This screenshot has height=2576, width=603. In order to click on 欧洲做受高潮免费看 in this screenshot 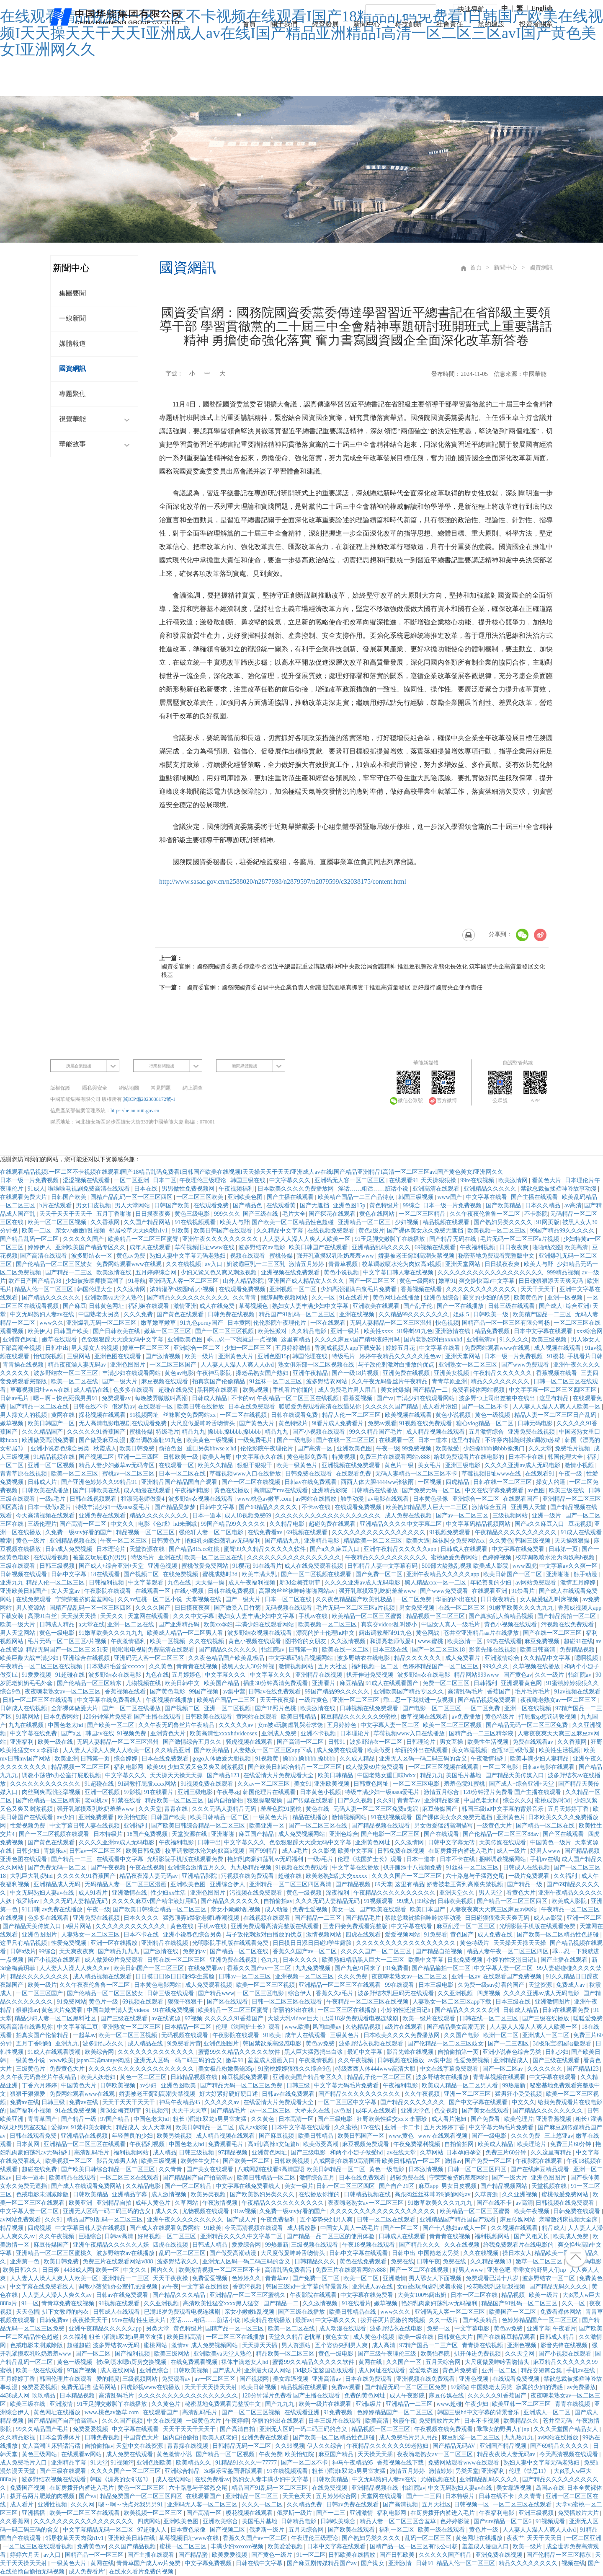, I will do `click(49, 1440)`.